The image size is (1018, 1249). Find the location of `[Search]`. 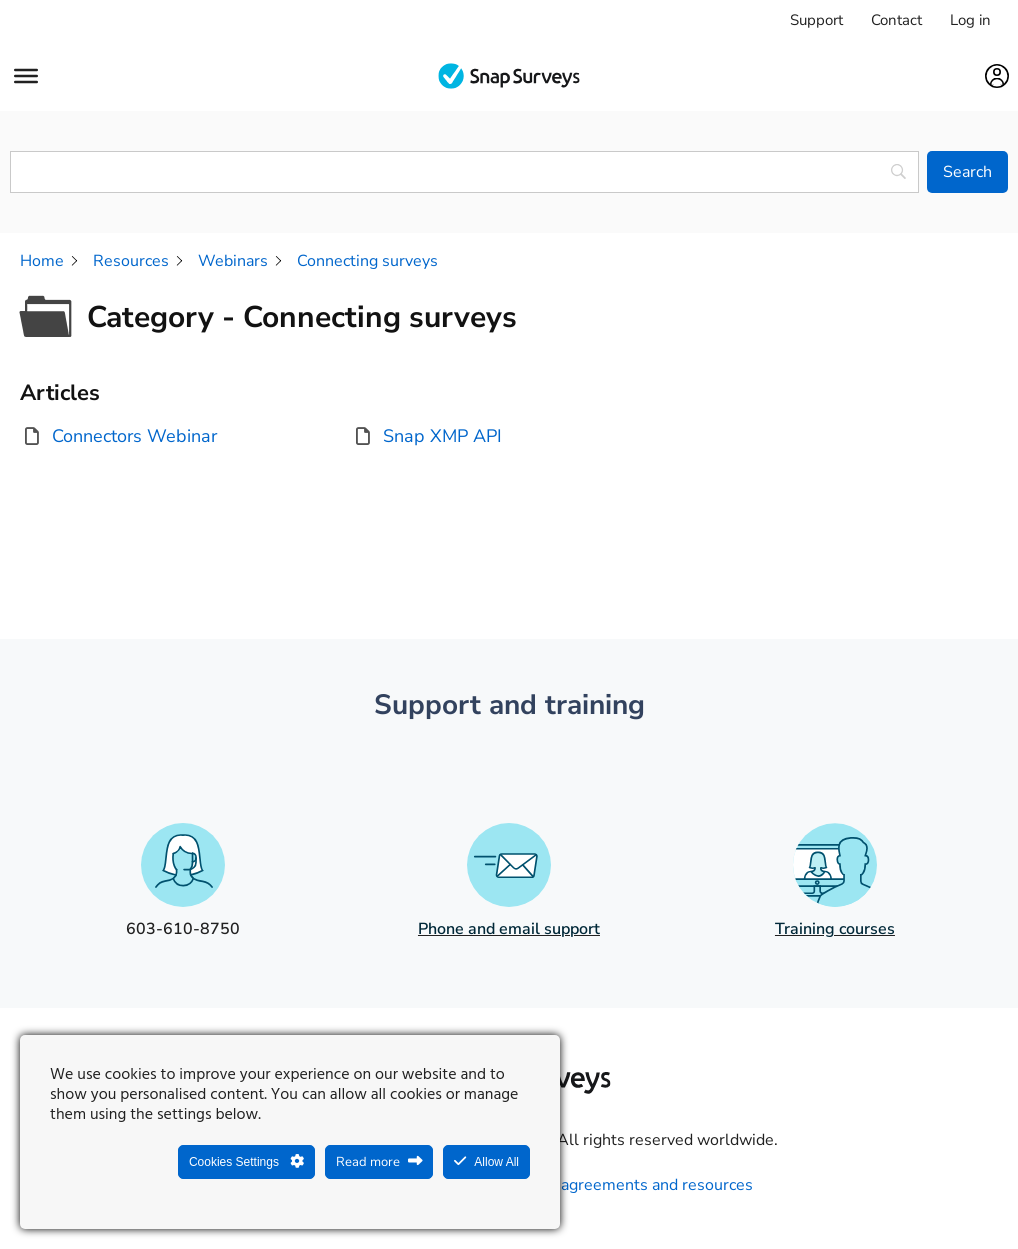

[Search] is located at coordinates (967, 172).